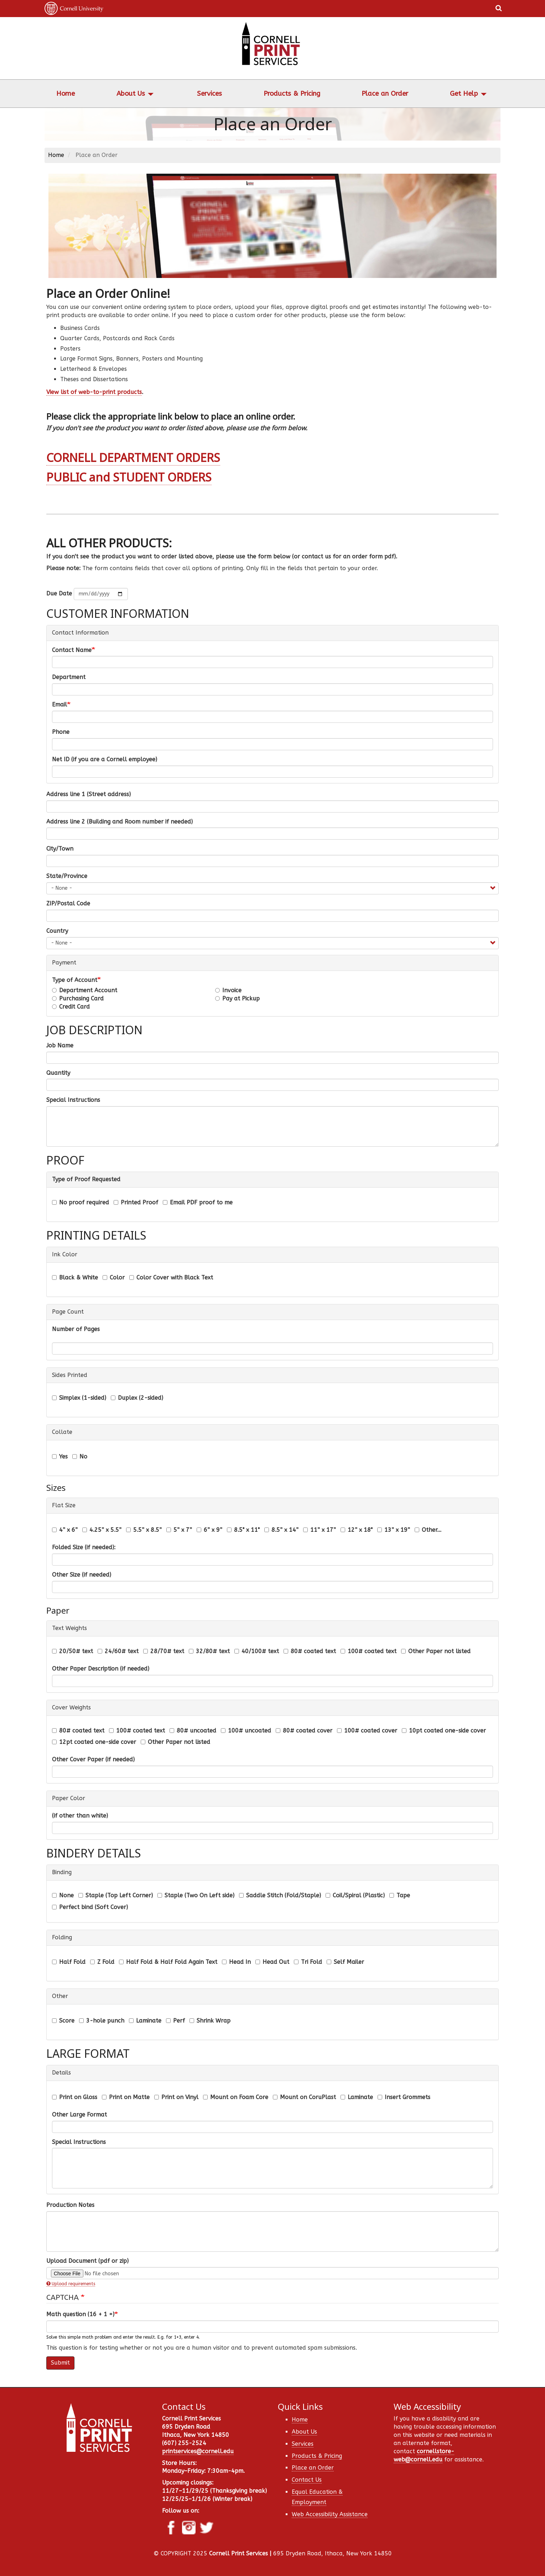  Describe the element at coordinates (88, 794) in the screenshot. I see `Address line 1 (Street address)` at that location.